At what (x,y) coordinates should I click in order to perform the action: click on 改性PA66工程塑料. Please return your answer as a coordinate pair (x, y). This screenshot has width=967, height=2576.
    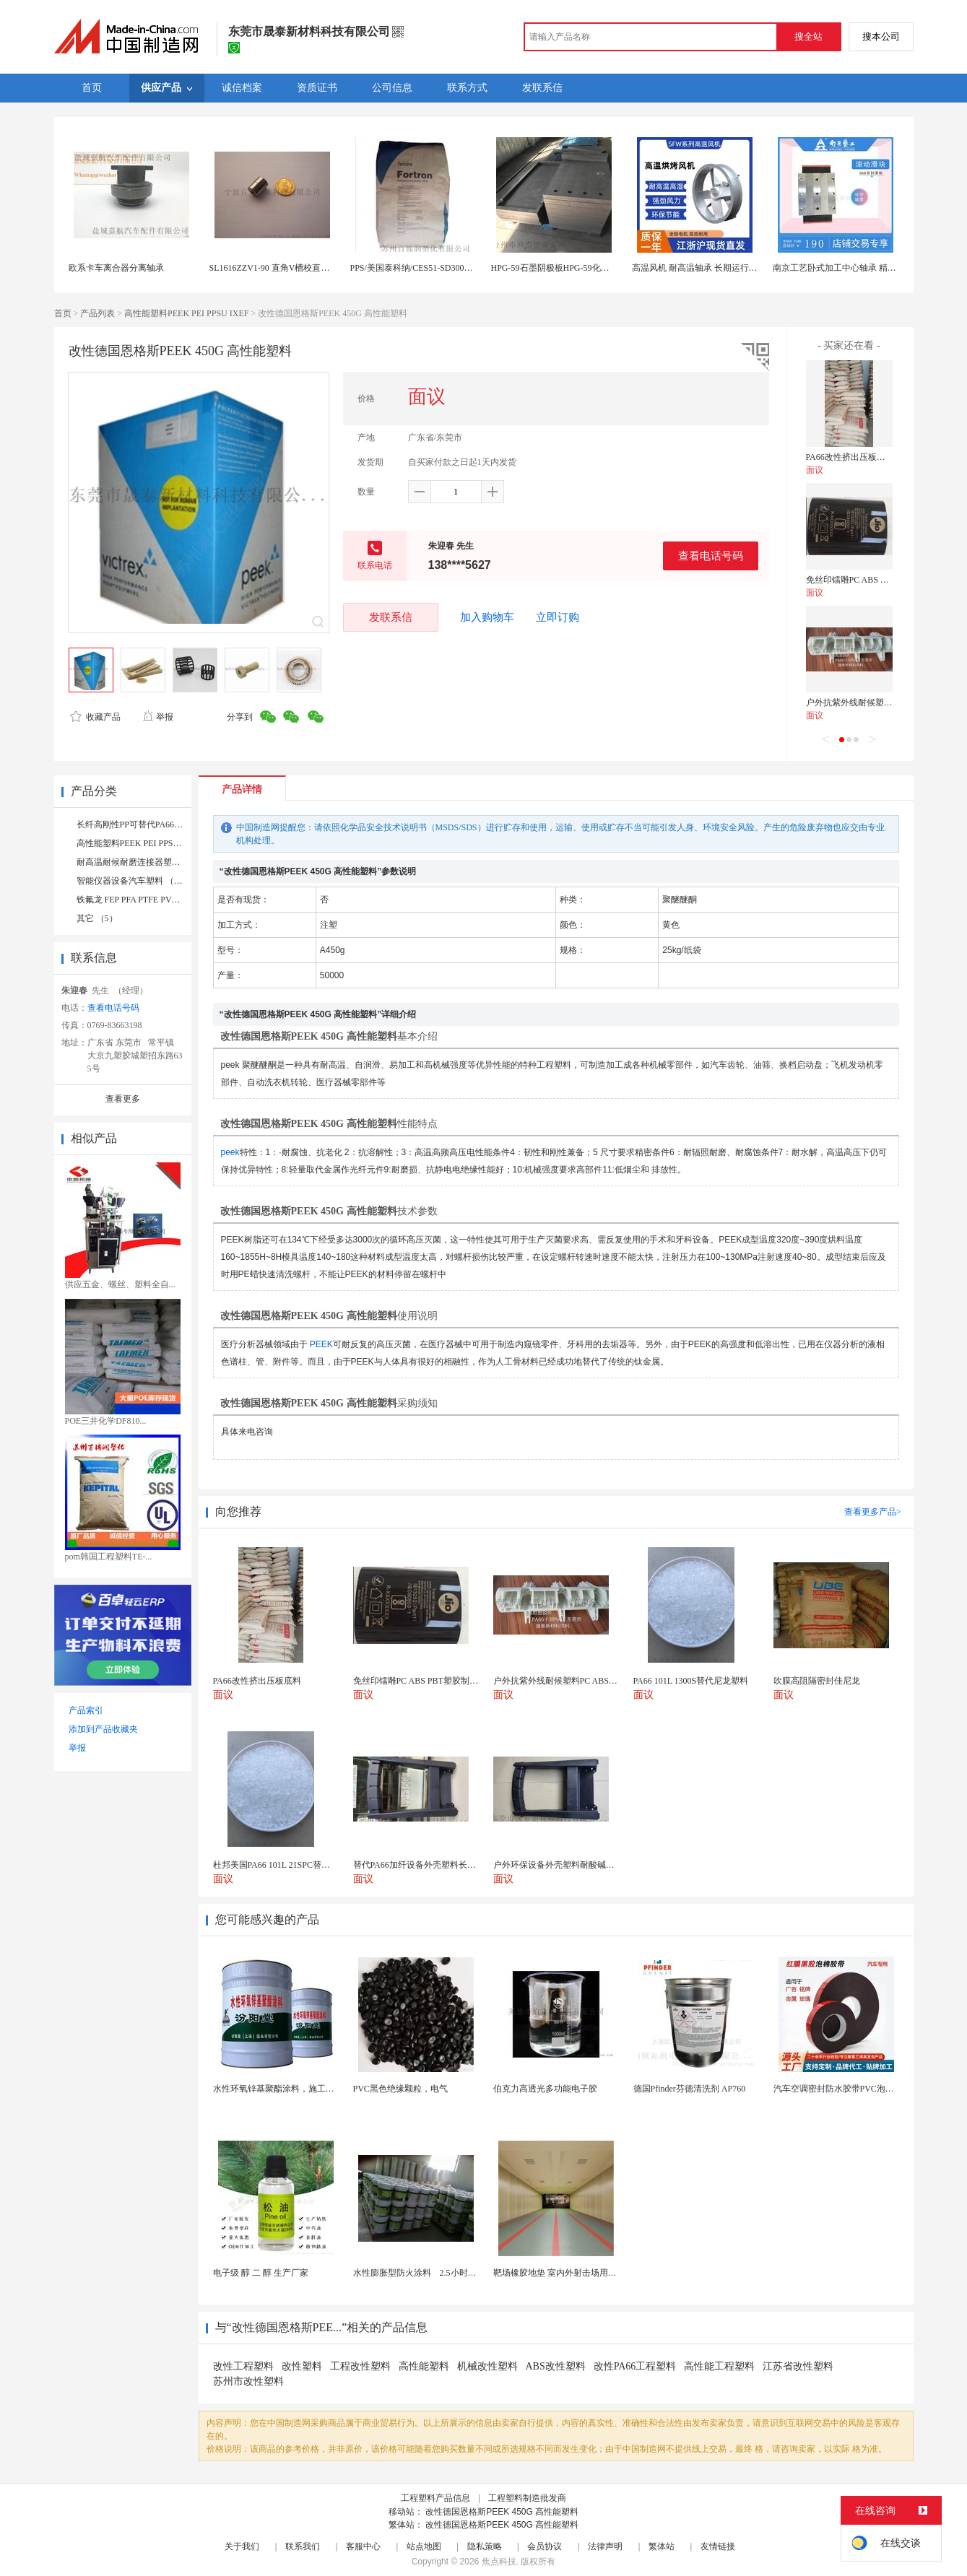
    Looking at the image, I should click on (635, 2366).